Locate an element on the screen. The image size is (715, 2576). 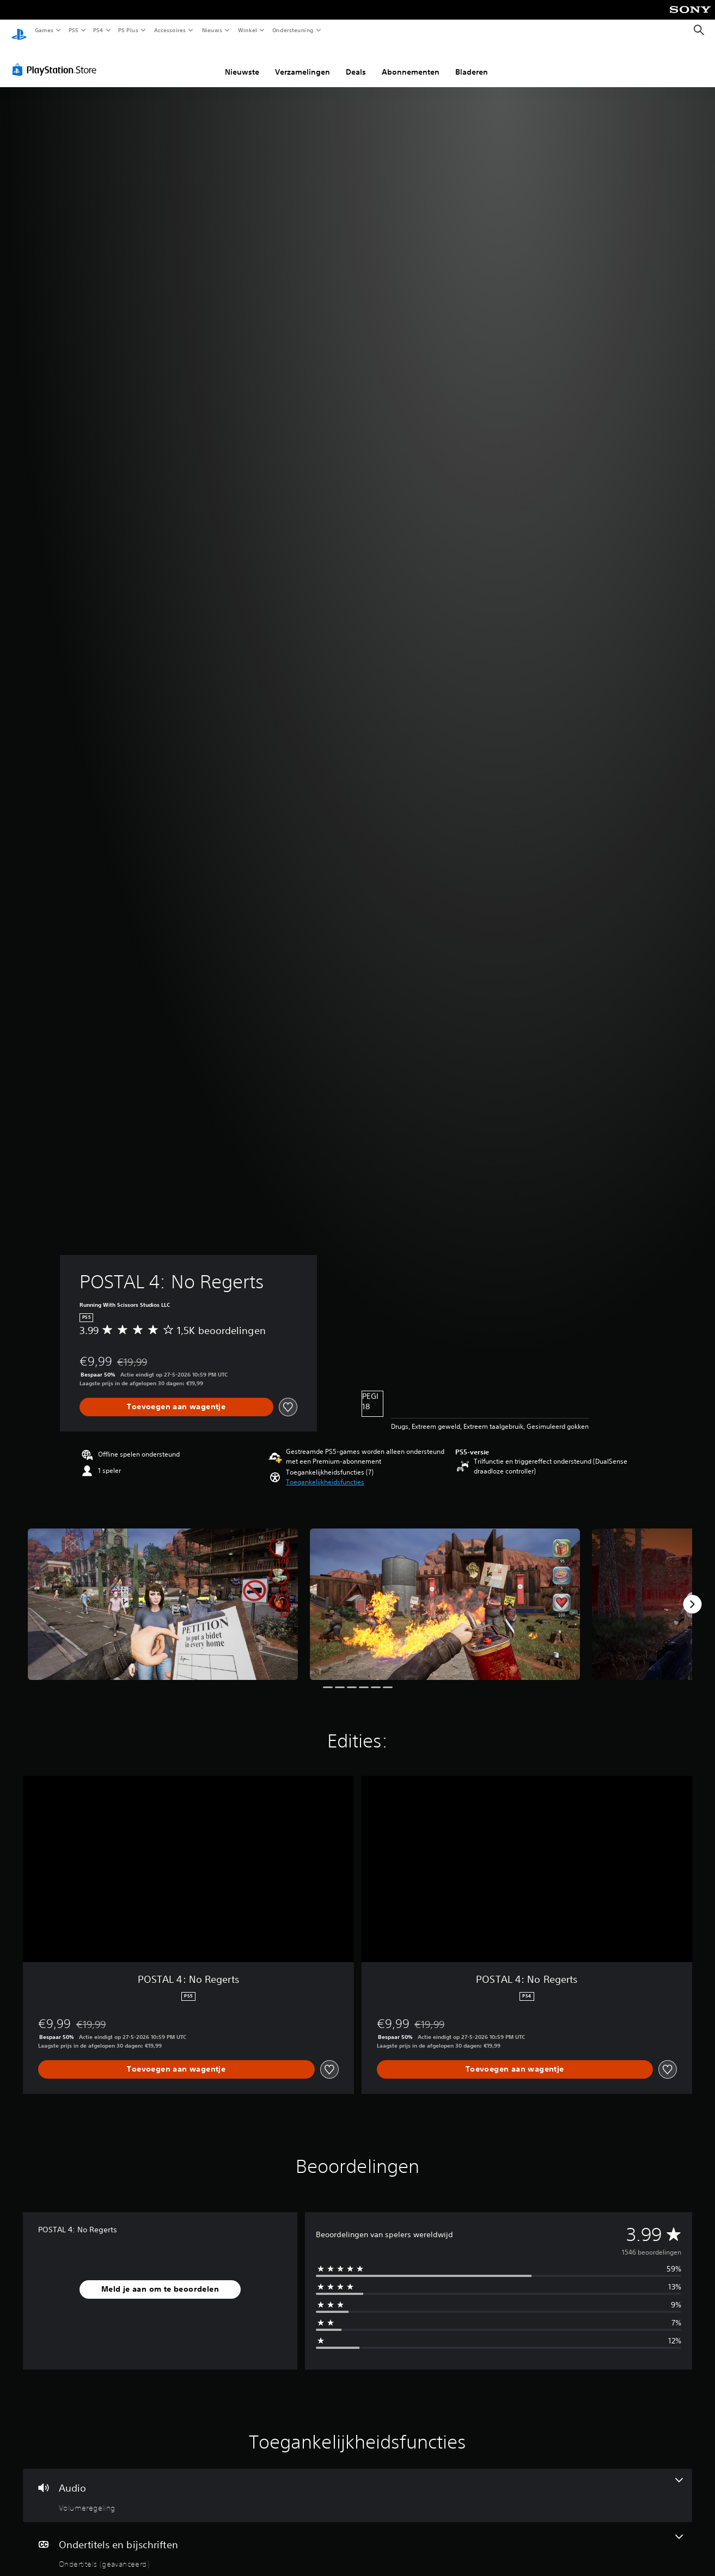
Nieuws is located at coordinates (212, 30).